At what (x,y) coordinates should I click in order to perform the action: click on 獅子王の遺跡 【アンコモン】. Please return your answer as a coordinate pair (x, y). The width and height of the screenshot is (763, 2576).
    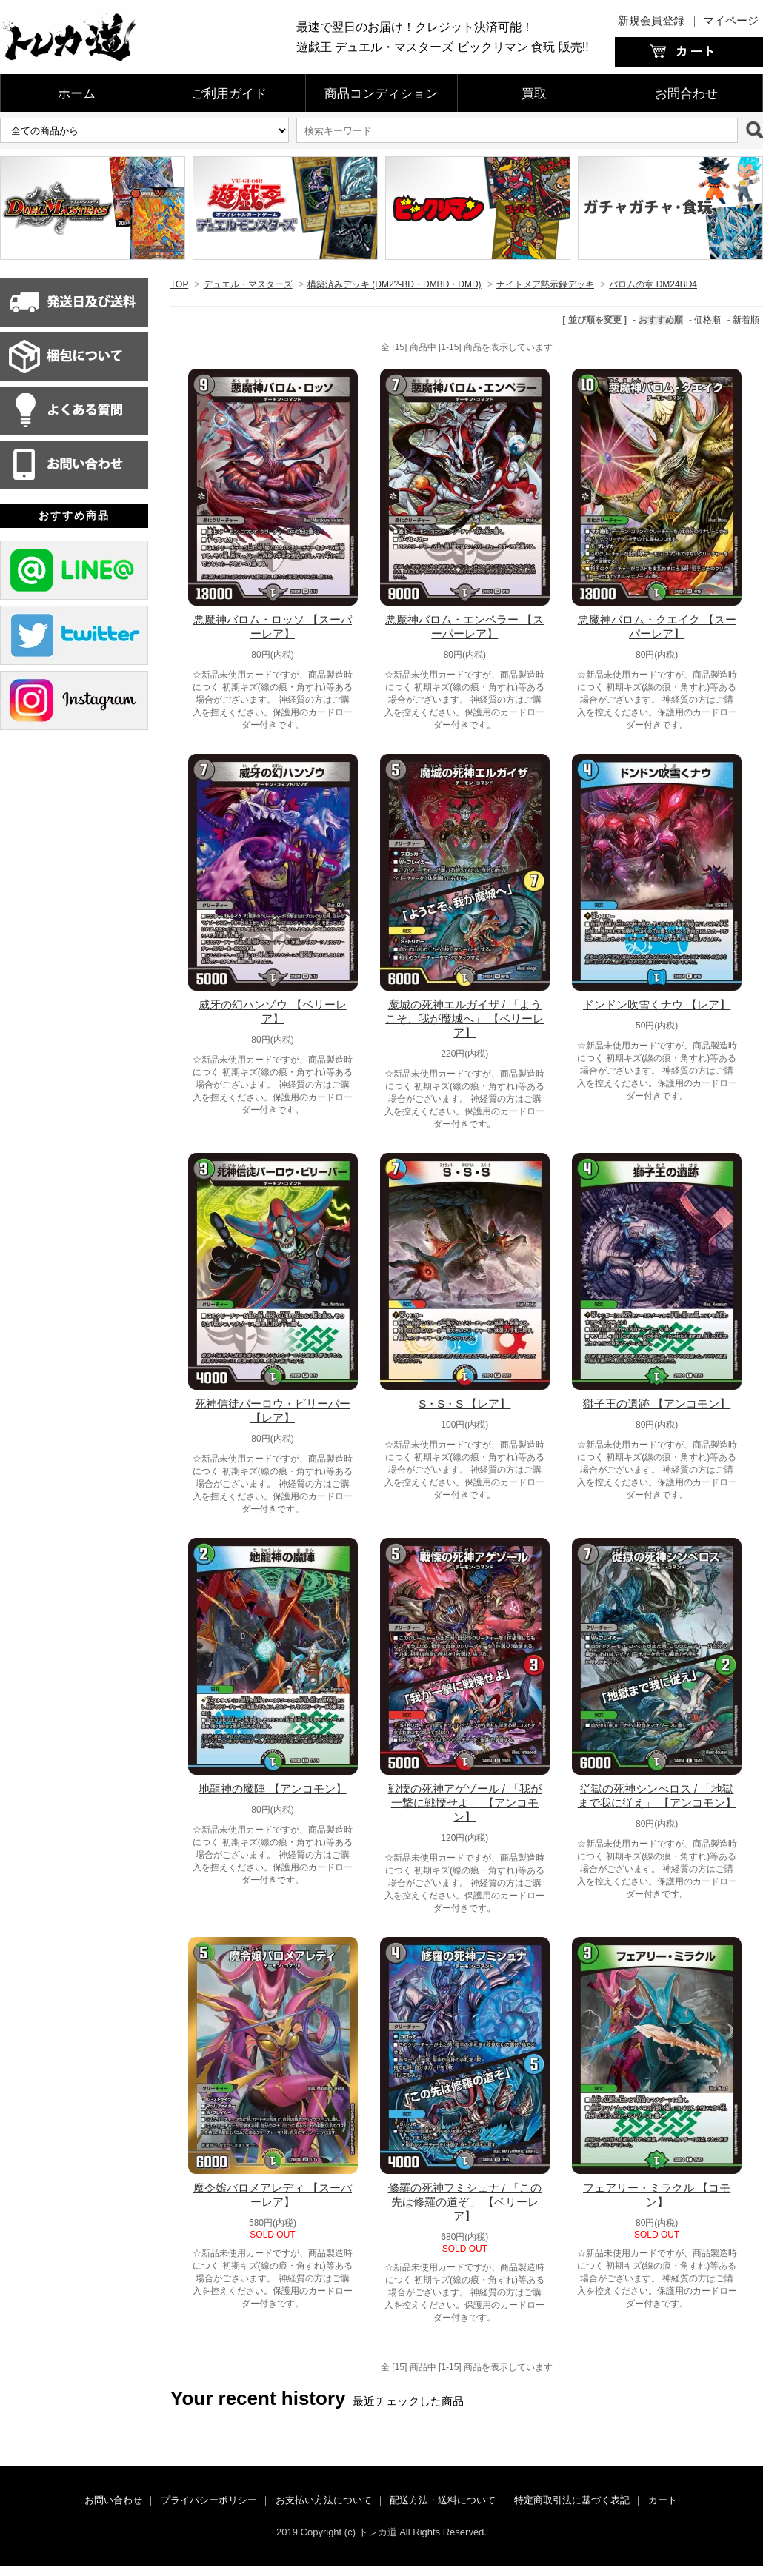
    Looking at the image, I should click on (656, 1403).